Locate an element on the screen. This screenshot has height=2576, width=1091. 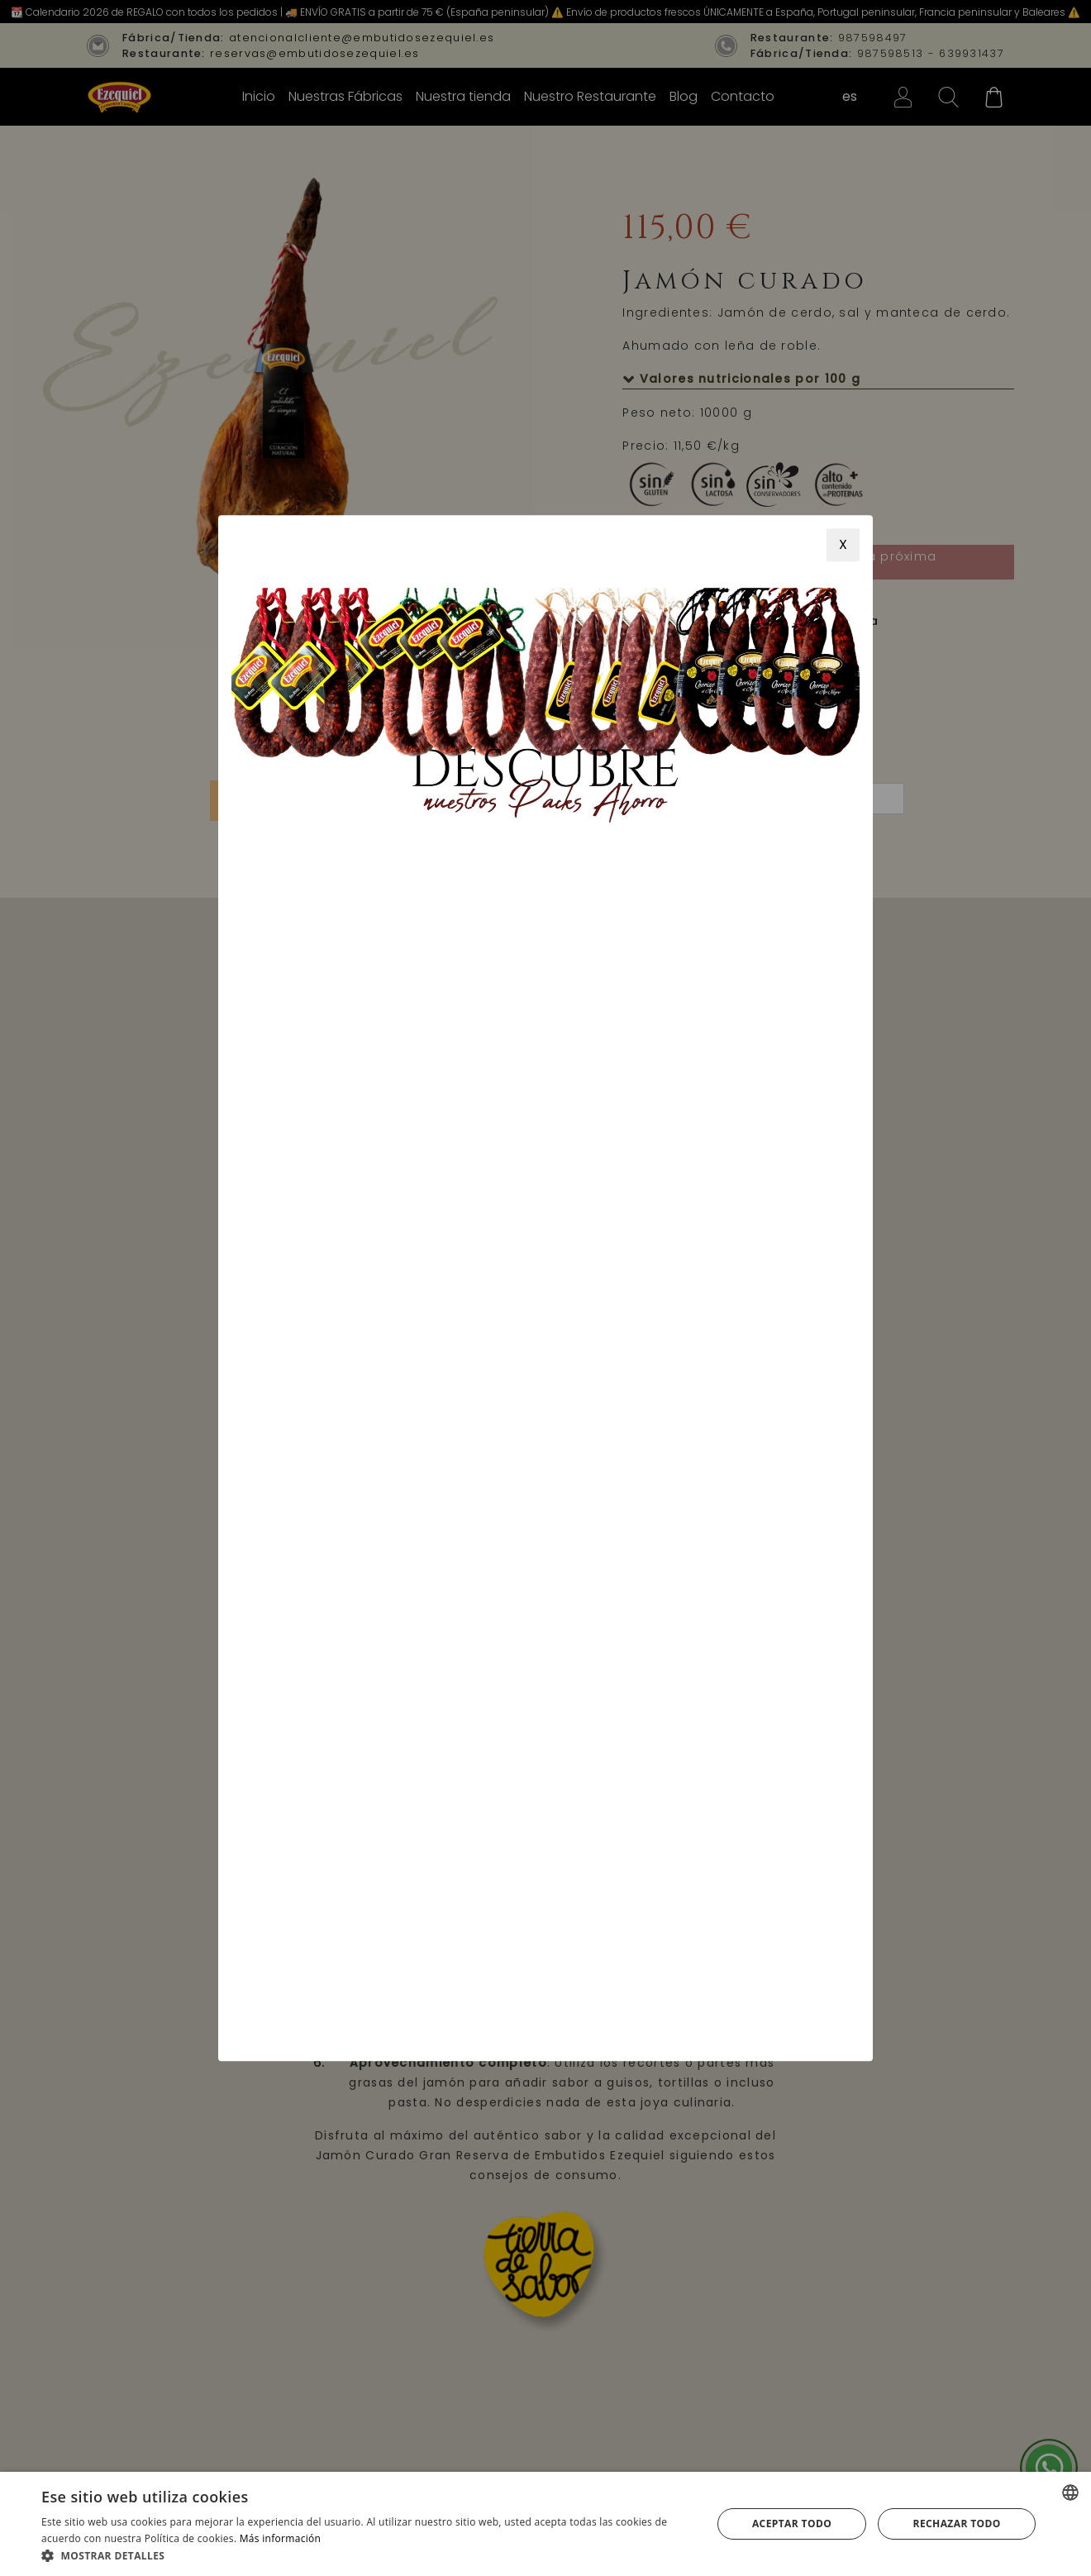
Más información [Más información, opens a new window] is located at coordinates (280, 2538).